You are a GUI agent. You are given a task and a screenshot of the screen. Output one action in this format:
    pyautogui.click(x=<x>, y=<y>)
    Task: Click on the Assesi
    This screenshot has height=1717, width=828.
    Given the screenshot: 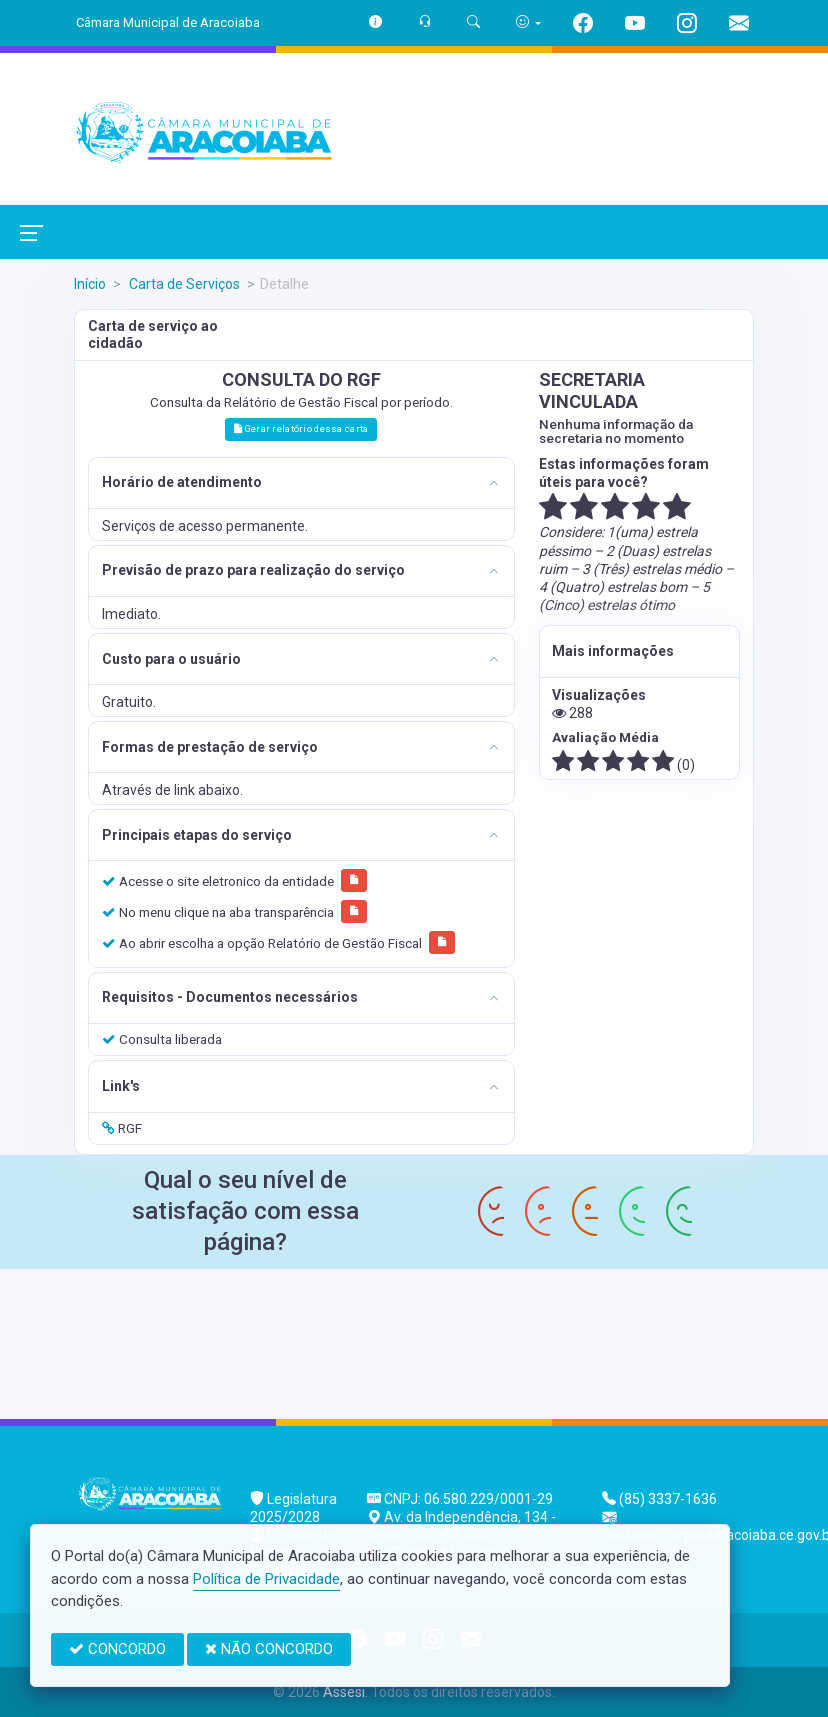 What is the action you would take?
    pyautogui.click(x=344, y=1692)
    